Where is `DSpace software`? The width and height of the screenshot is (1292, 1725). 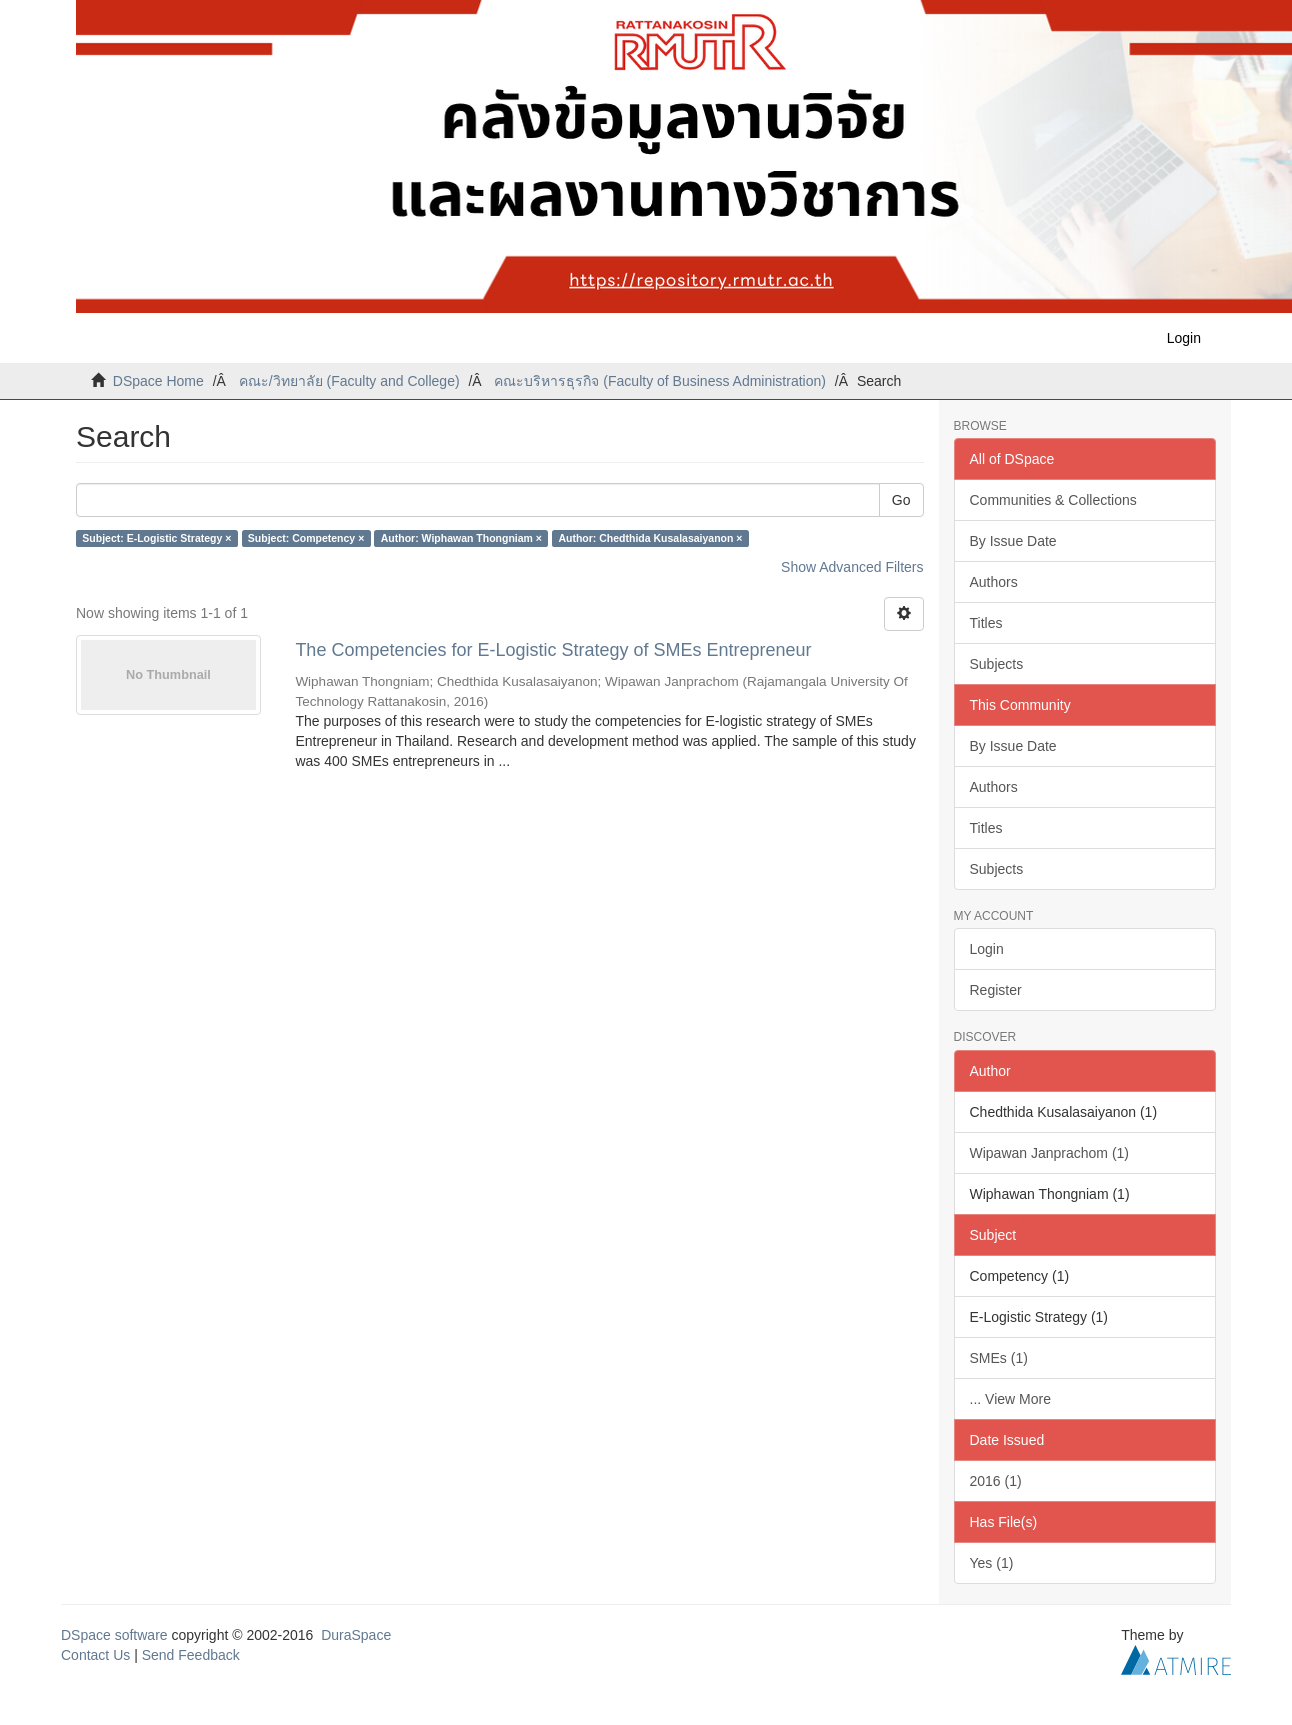
DSpace software is located at coordinates (114, 1635).